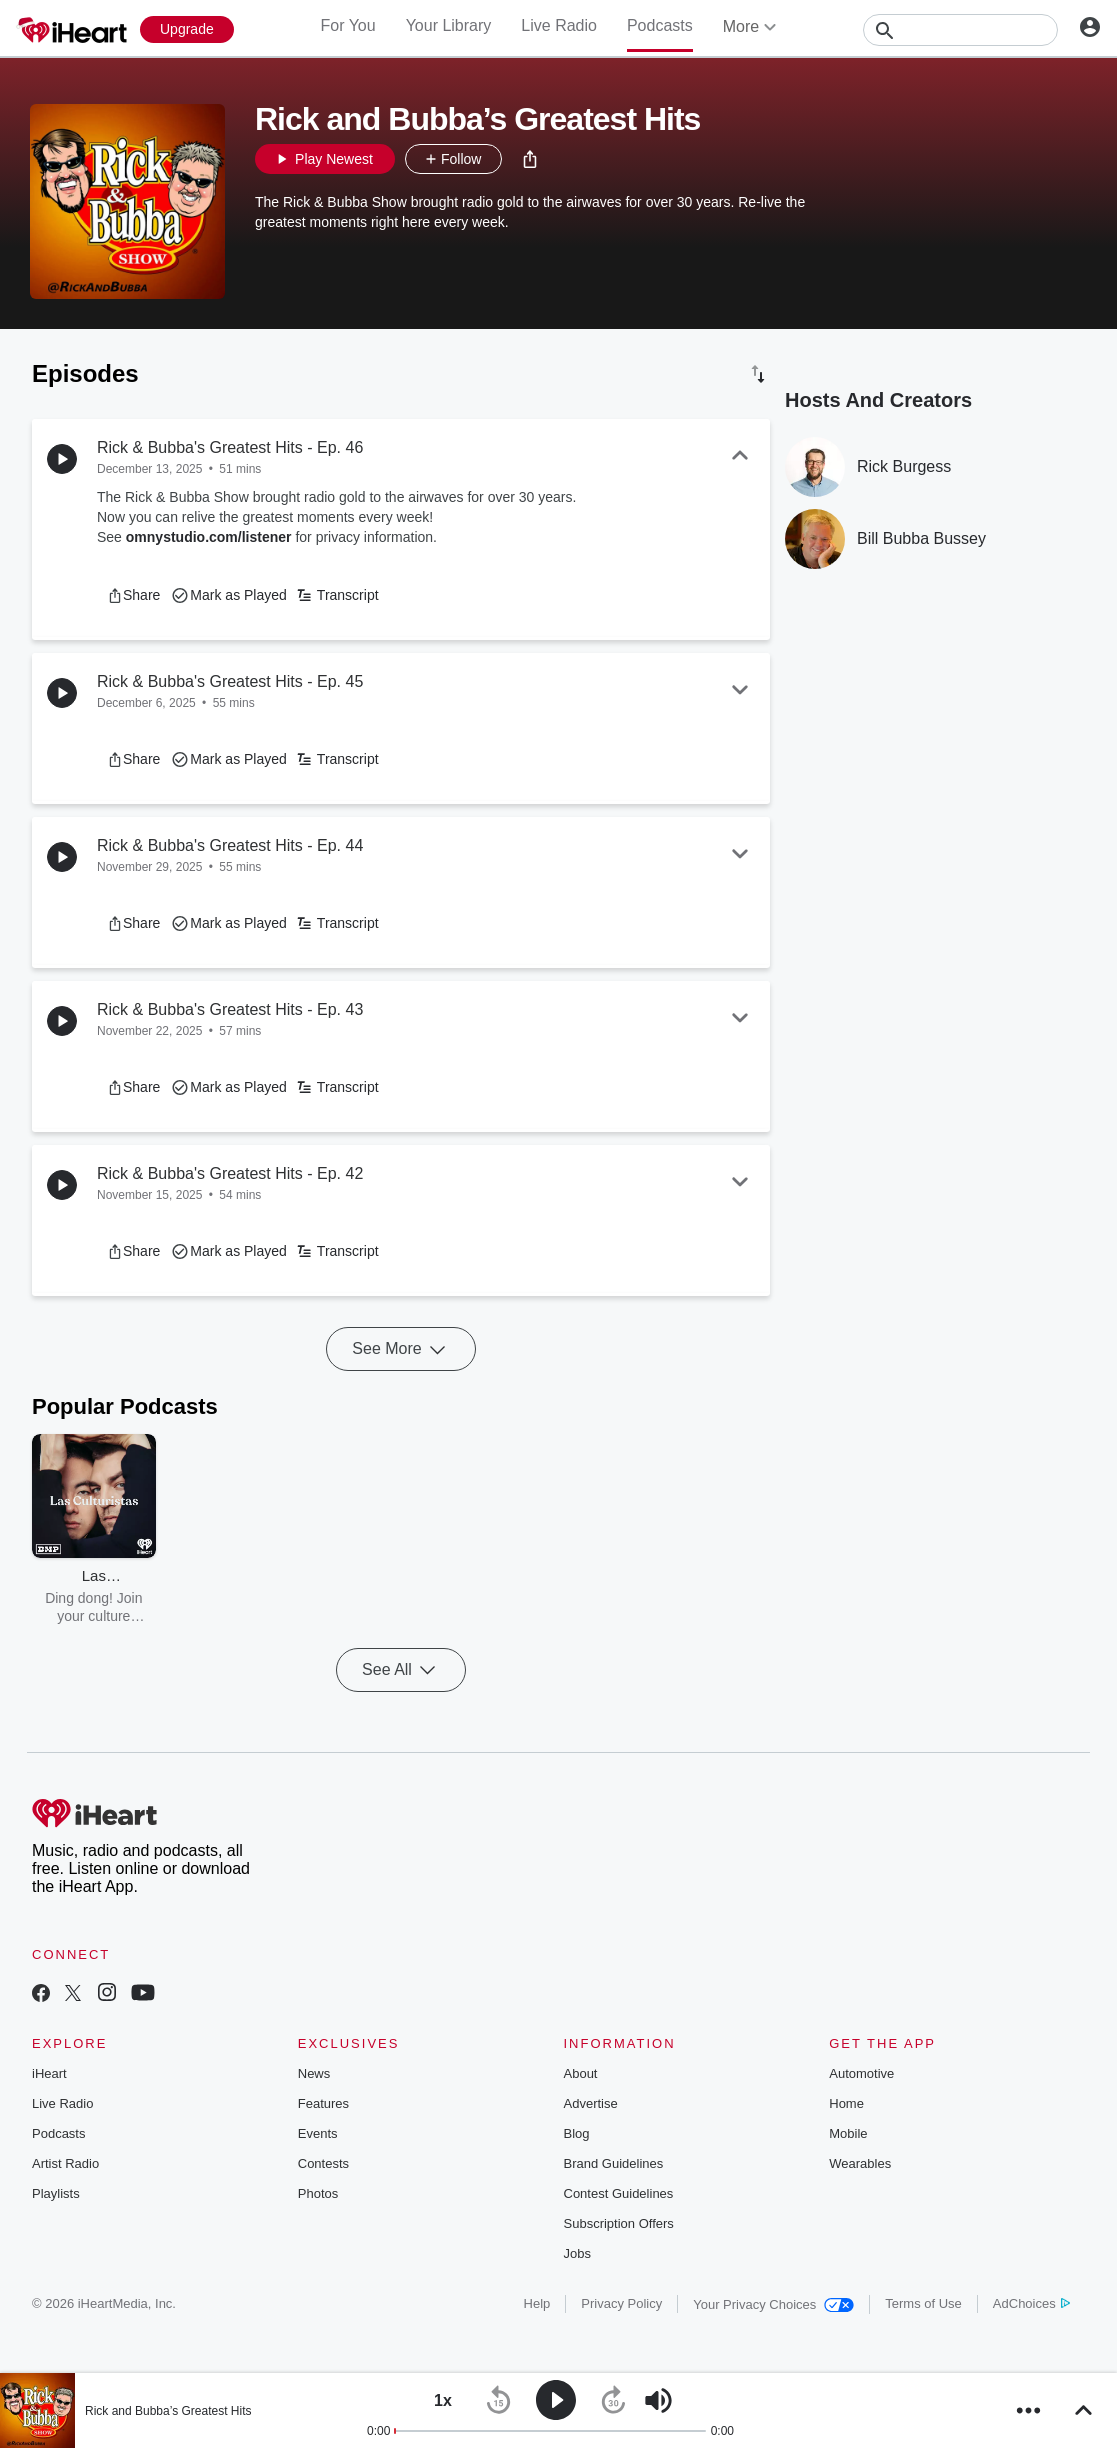 The width and height of the screenshot is (1117, 2448). What do you see at coordinates (923, 2303) in the screenshot?
I see `Terms of Use` at bounding box center [923, 2303].